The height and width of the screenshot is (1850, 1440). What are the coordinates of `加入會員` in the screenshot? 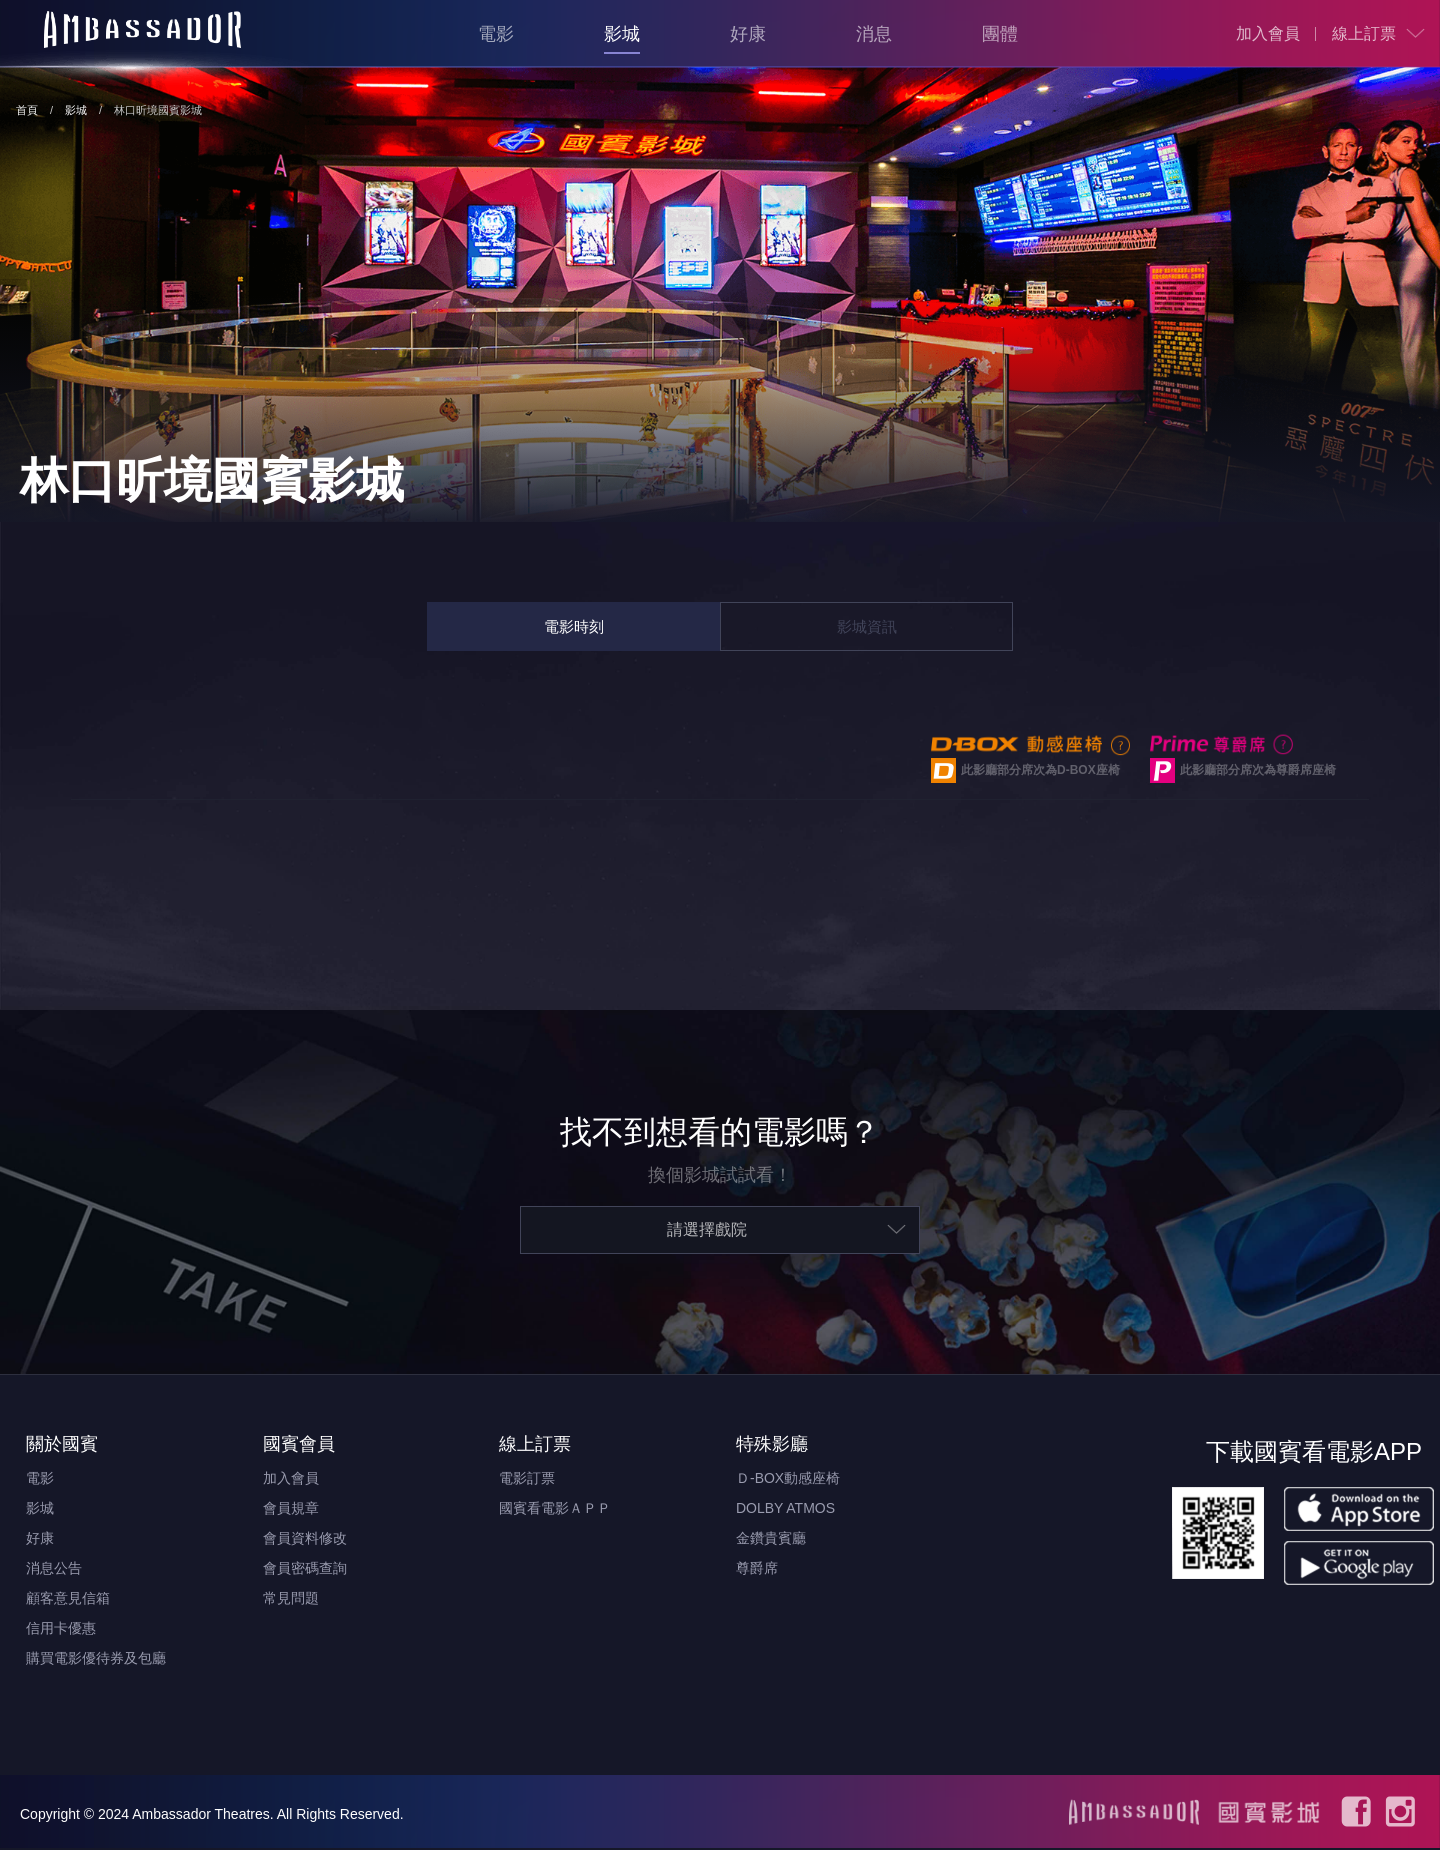 It's located at (1268, 33).